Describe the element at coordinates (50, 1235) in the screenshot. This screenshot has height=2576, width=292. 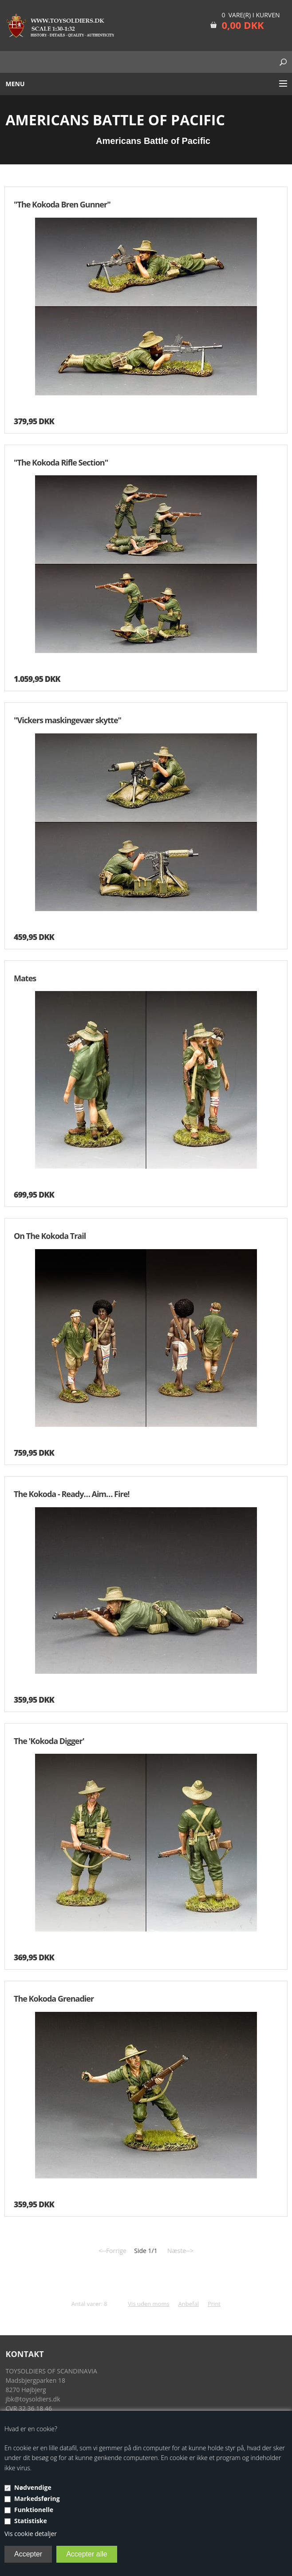
I see `On The Kokoda Trail` at that location.